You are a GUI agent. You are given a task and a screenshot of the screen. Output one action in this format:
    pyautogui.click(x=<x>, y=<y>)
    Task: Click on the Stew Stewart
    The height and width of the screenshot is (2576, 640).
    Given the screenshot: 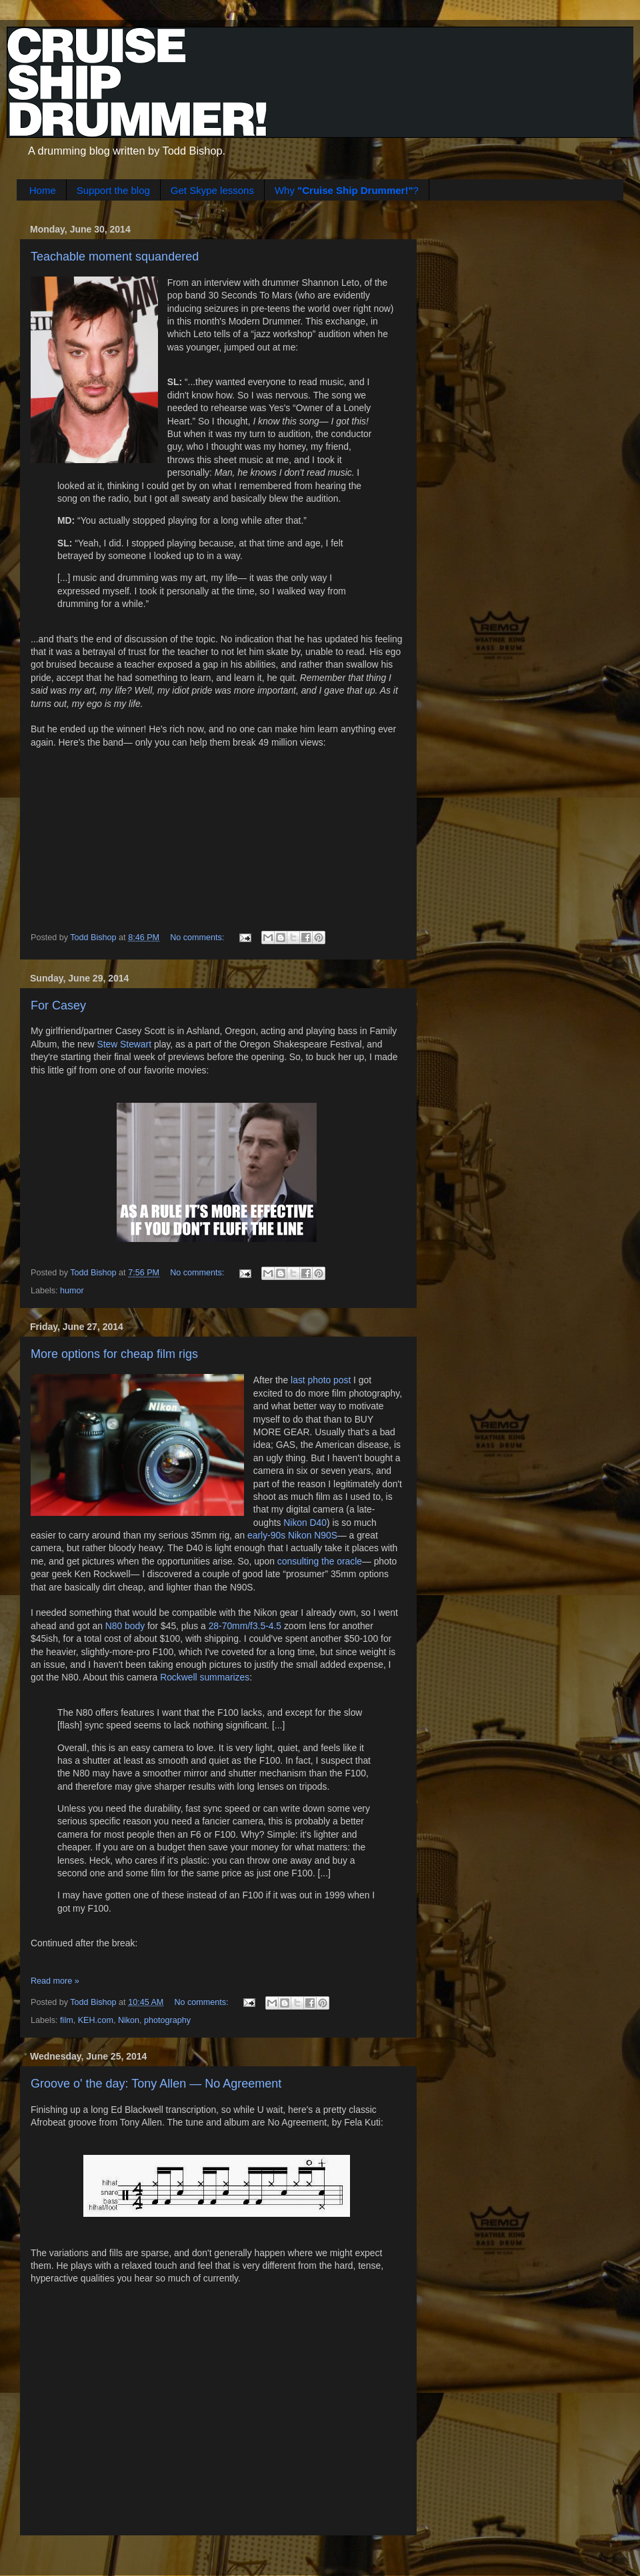 What is the action you would take?
    pyautogui.click(x=124, y=1044)
    